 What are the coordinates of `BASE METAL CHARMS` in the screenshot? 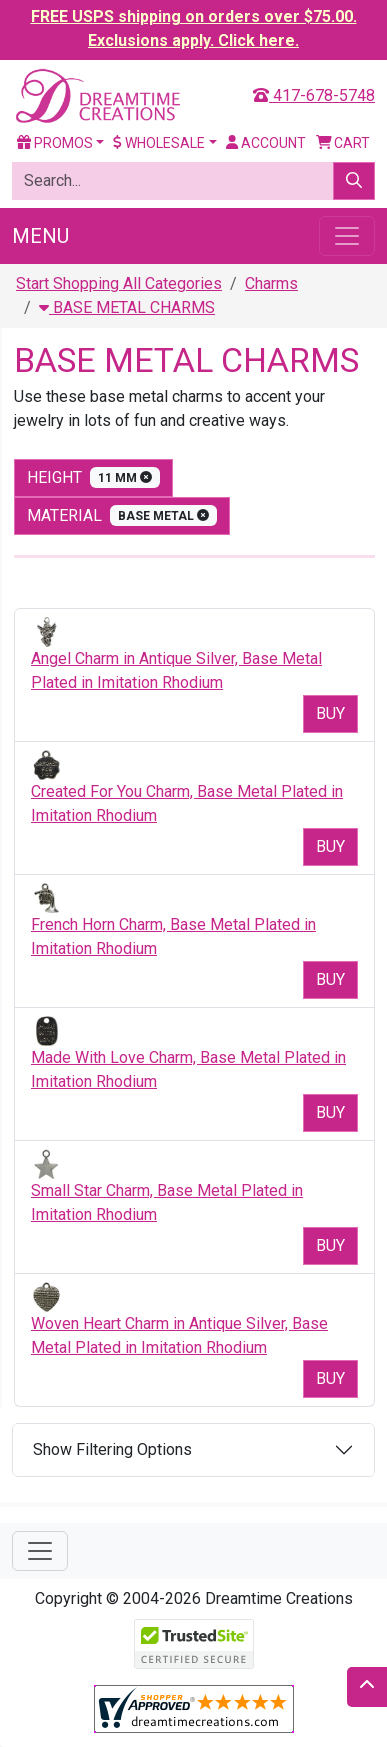 It's located at (127, 307).